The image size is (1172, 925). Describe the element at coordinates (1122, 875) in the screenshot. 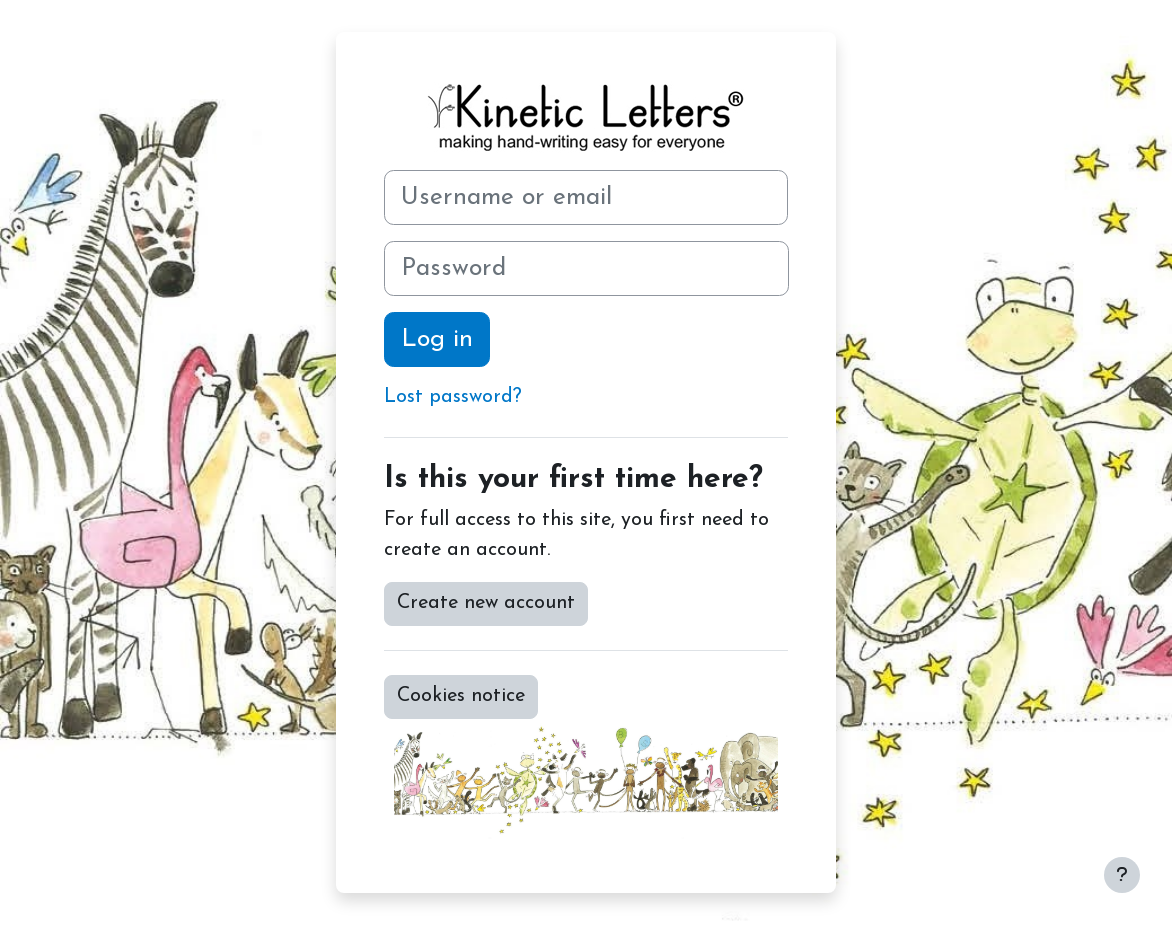

I see `[Show footer]` at that location.